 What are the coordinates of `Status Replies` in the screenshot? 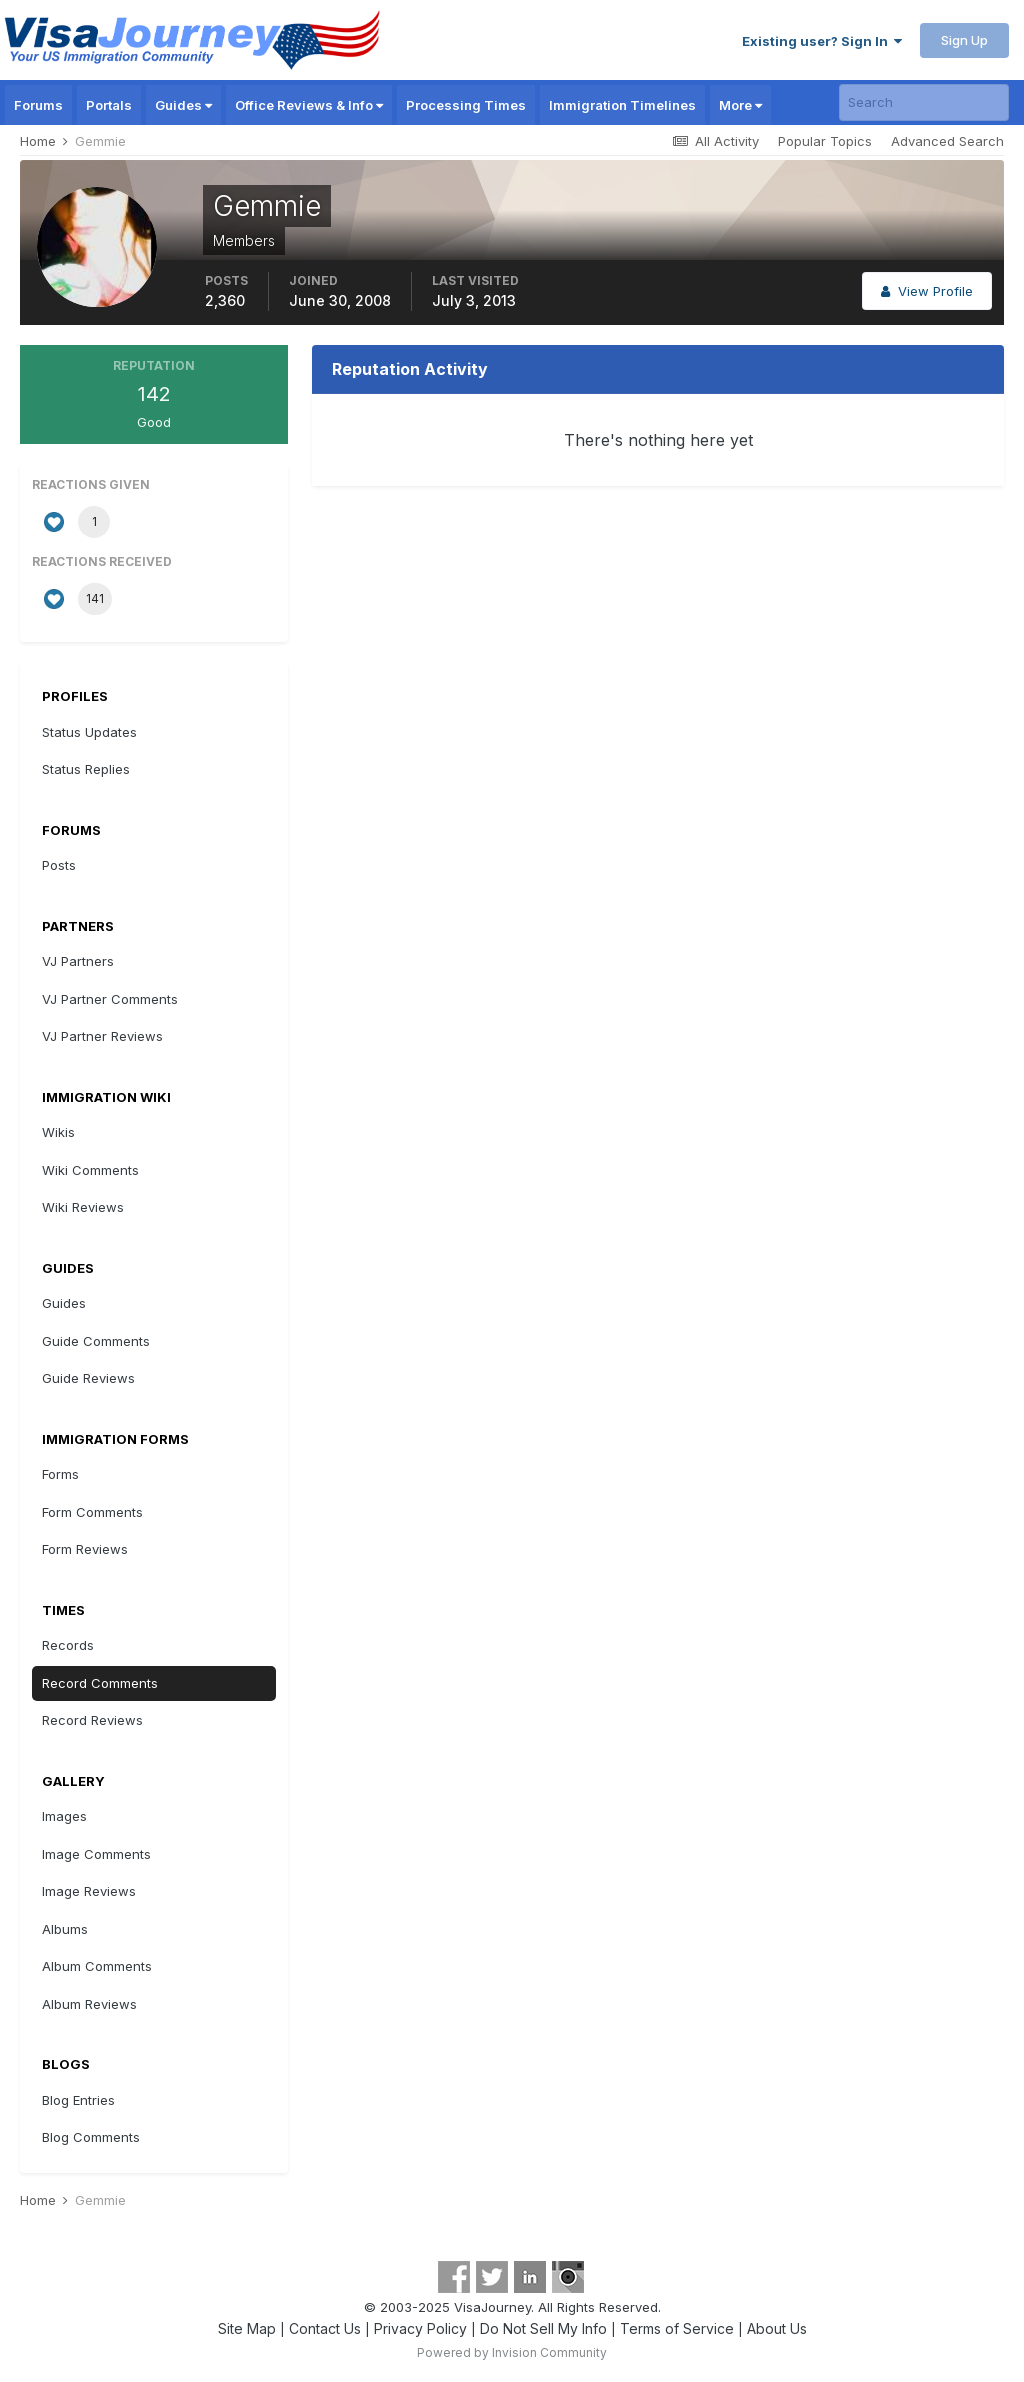 It's located at (86, 769).